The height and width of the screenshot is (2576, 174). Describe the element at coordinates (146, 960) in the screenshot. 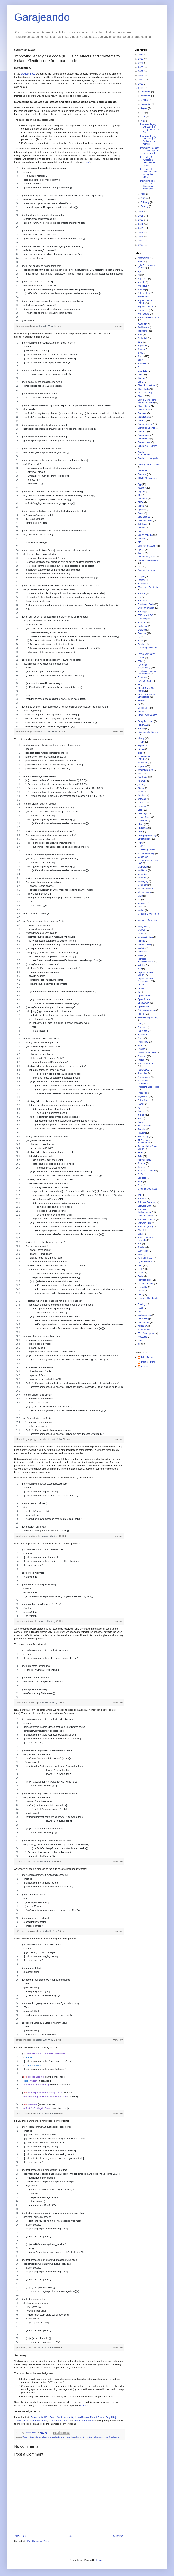

I see `Números pseudoaleatorios` at that location.